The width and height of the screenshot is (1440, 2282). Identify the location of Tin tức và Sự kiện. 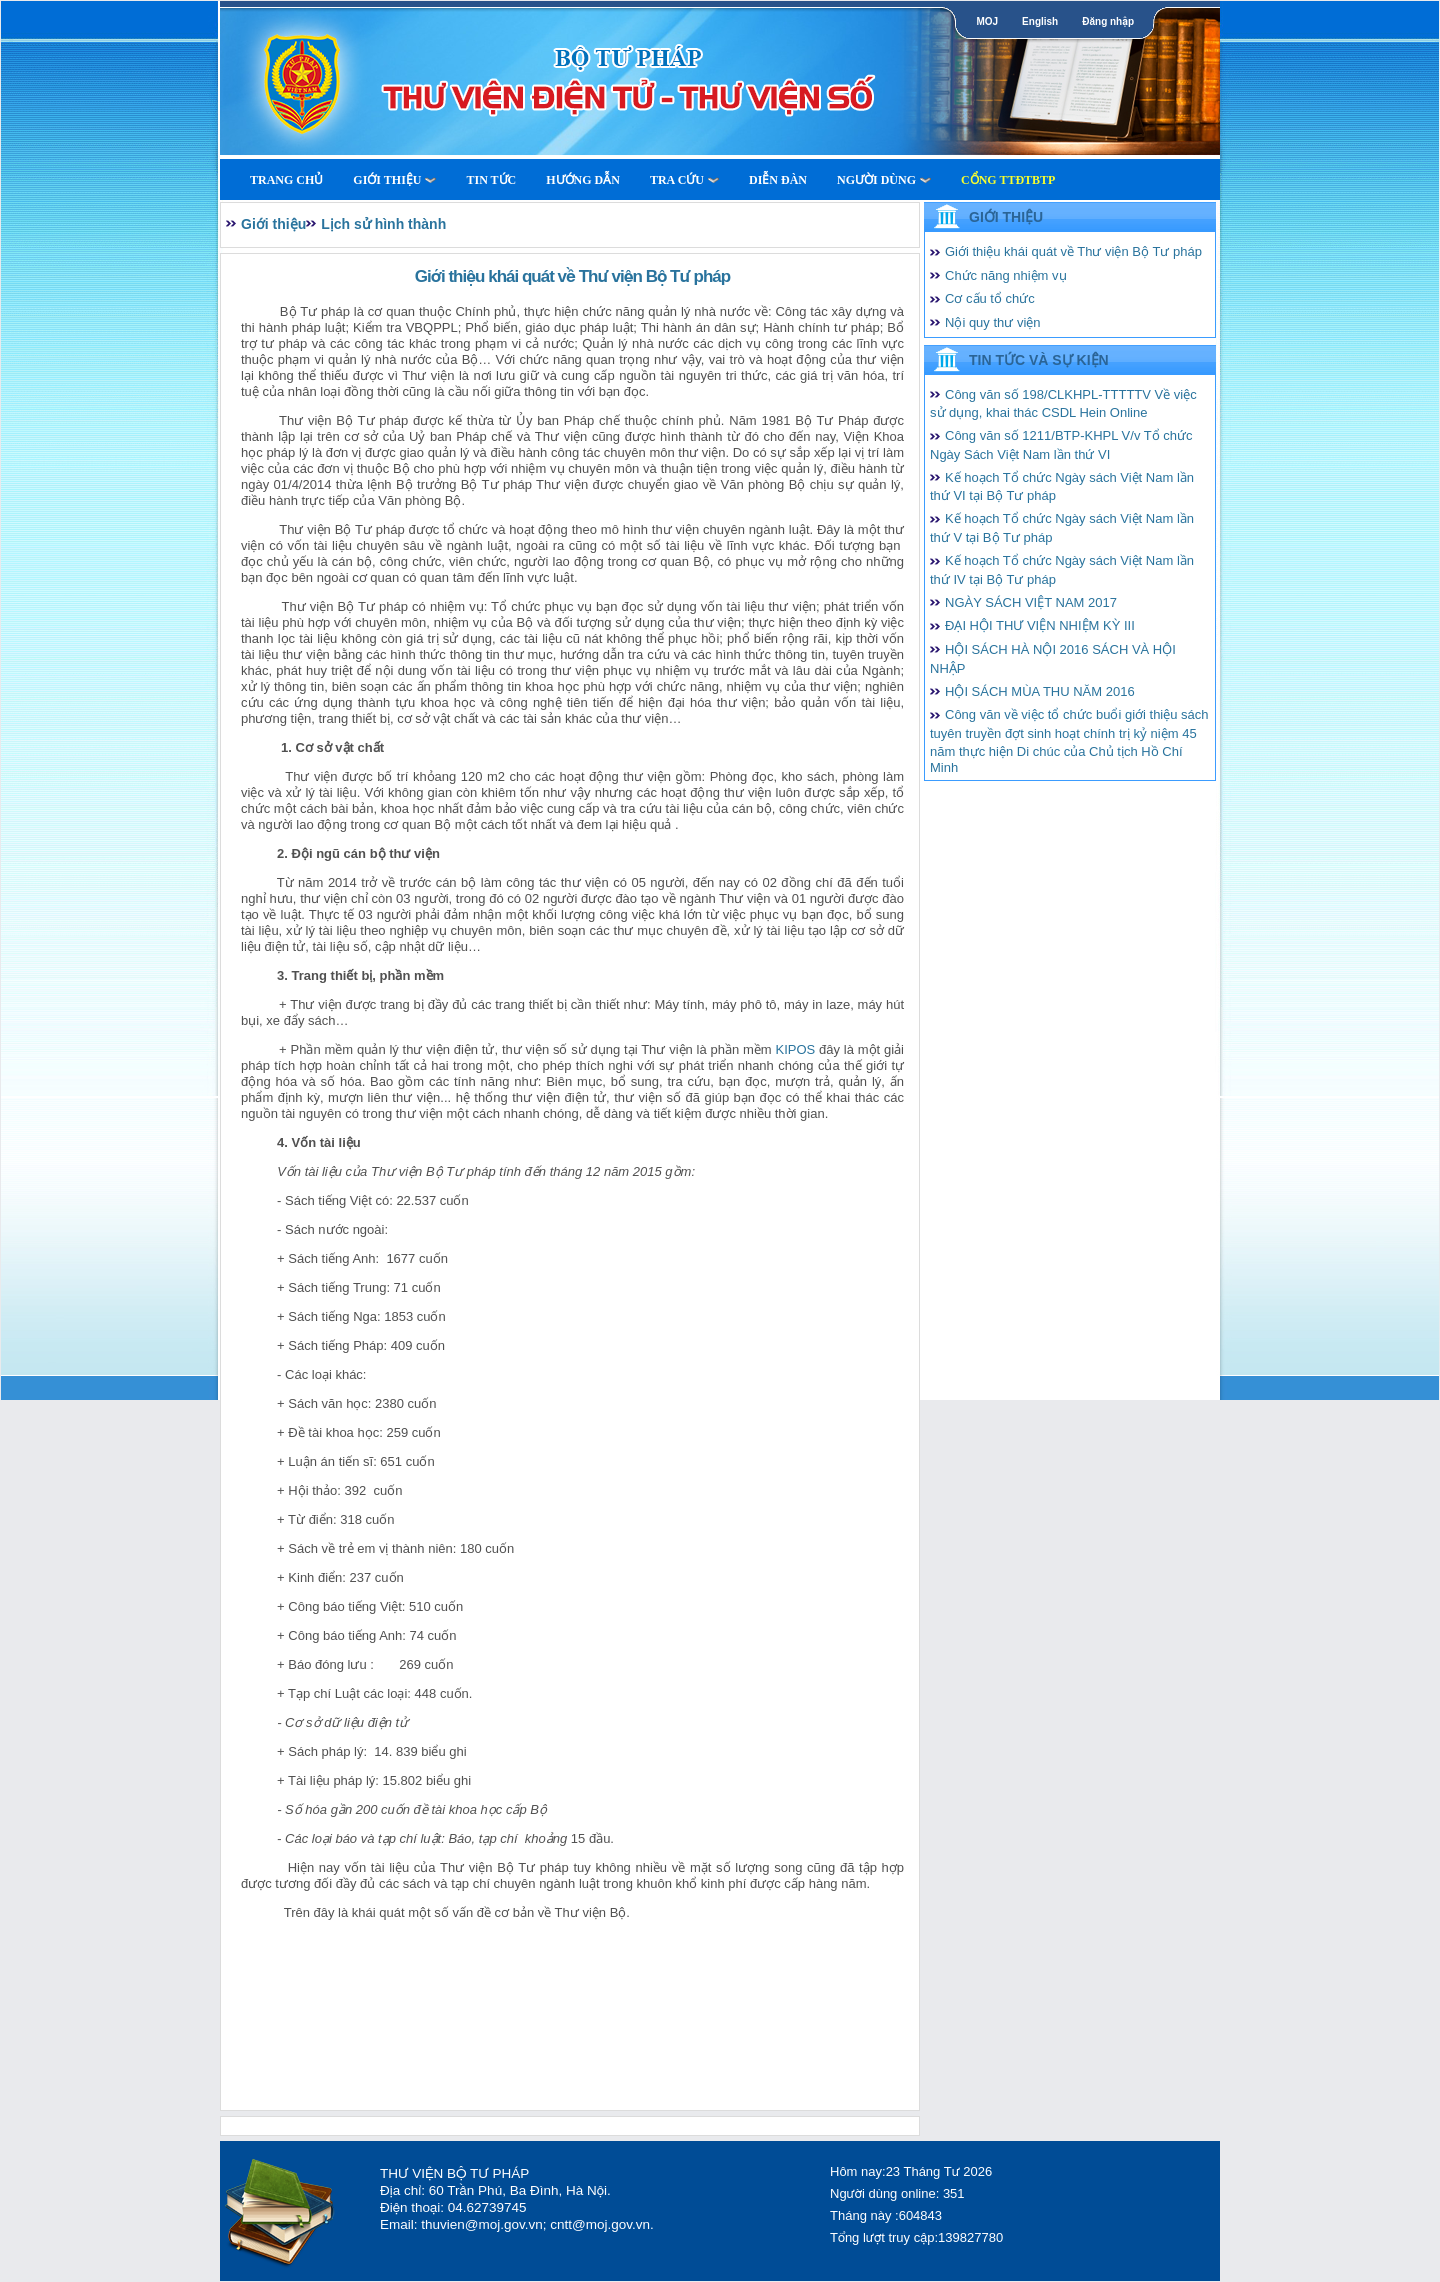
(1039, 360).